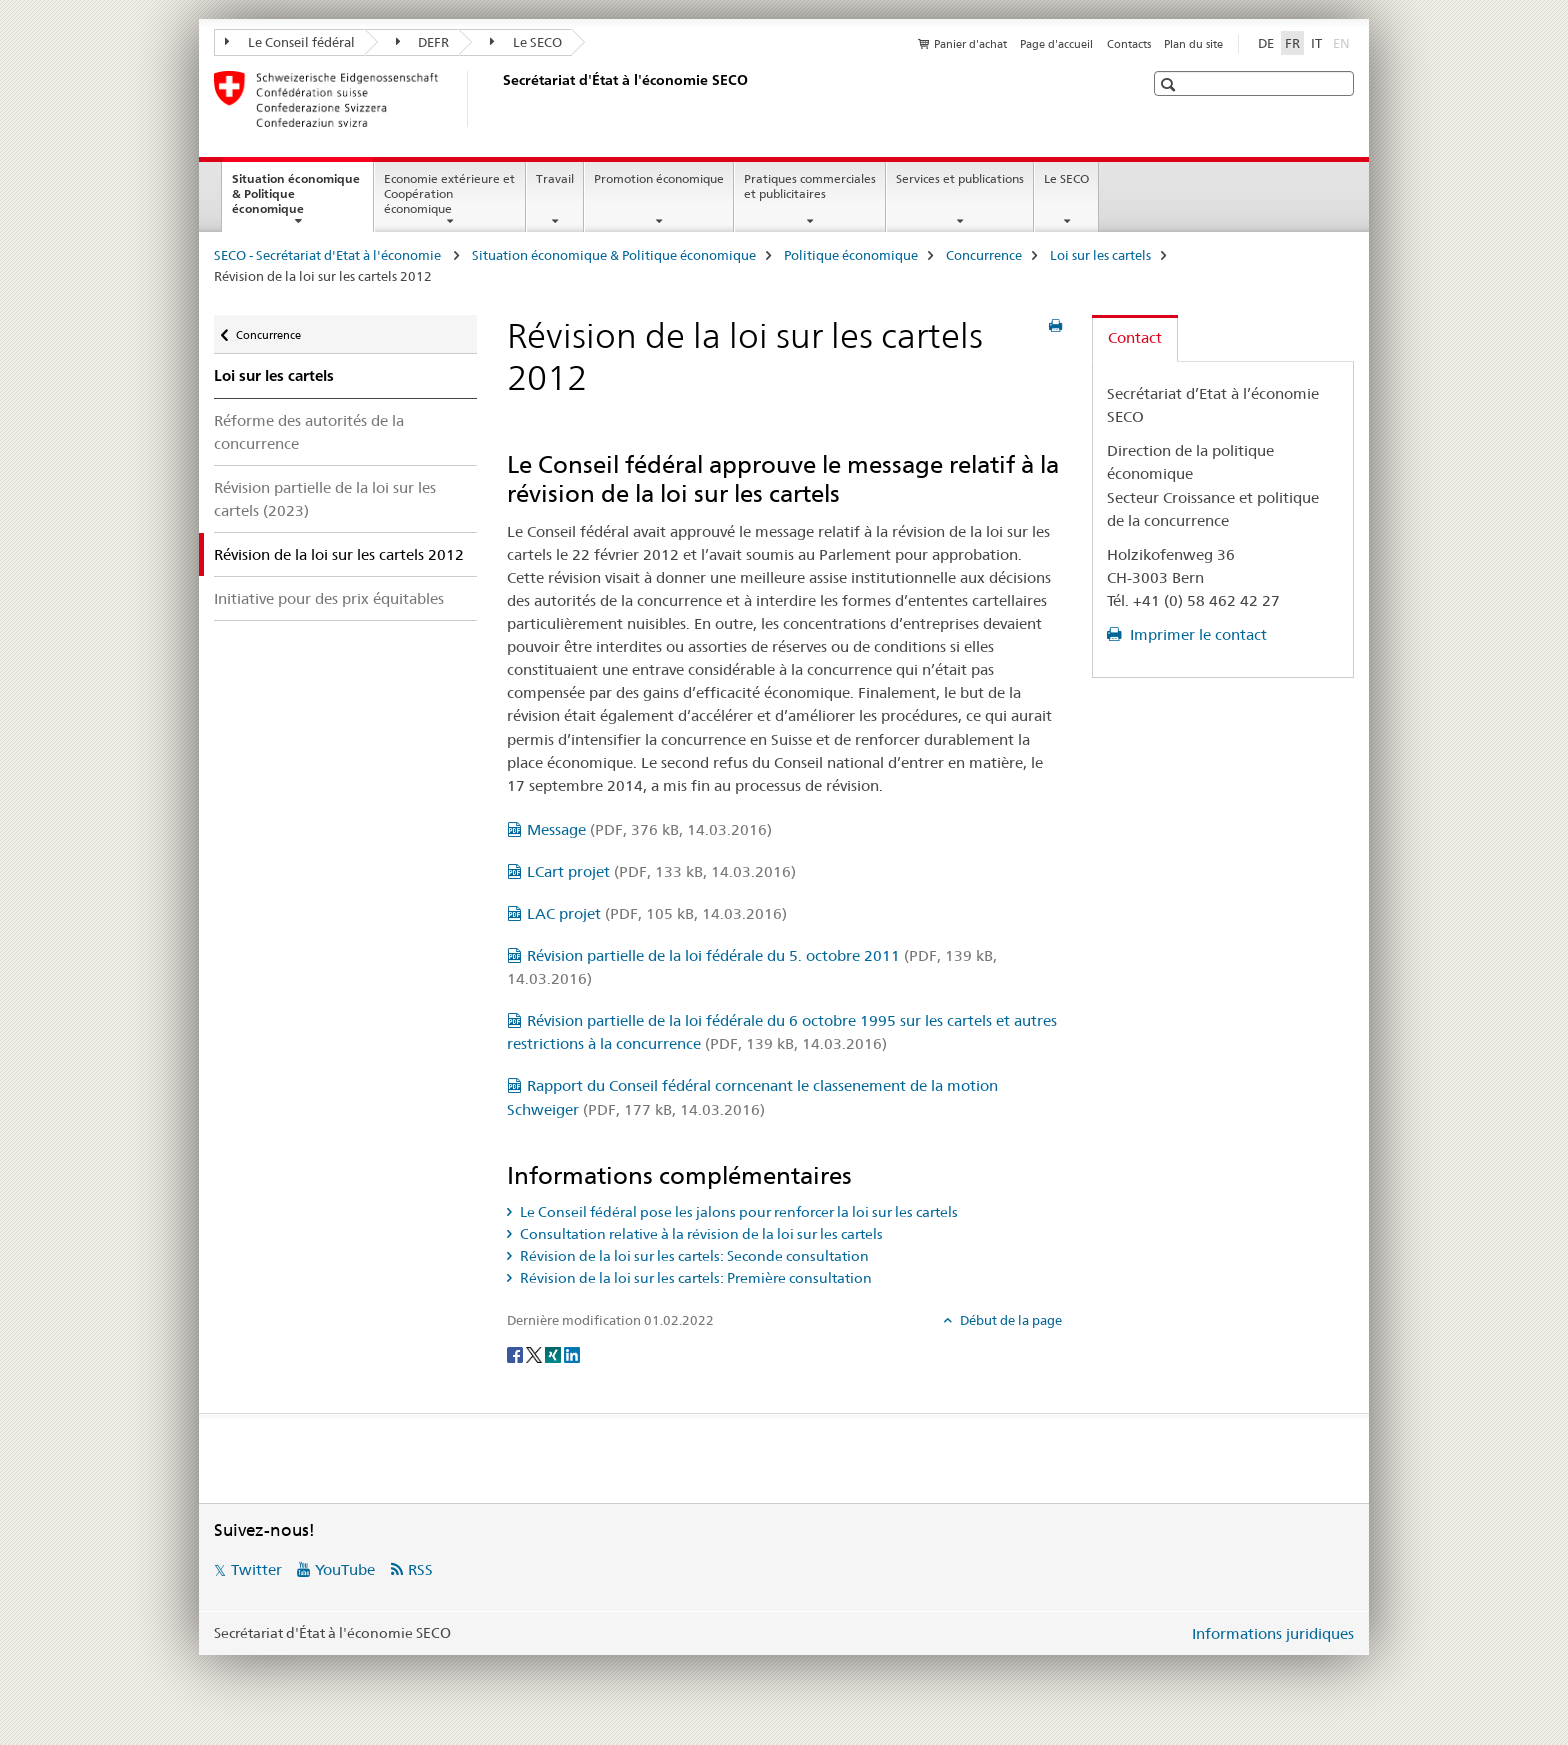 This screenshot has height=1745, width=1568. What do you see at coordinates (1056, 44) in the screenshot?
I see `Page d'accueil` at bounding box center [1056, 44].